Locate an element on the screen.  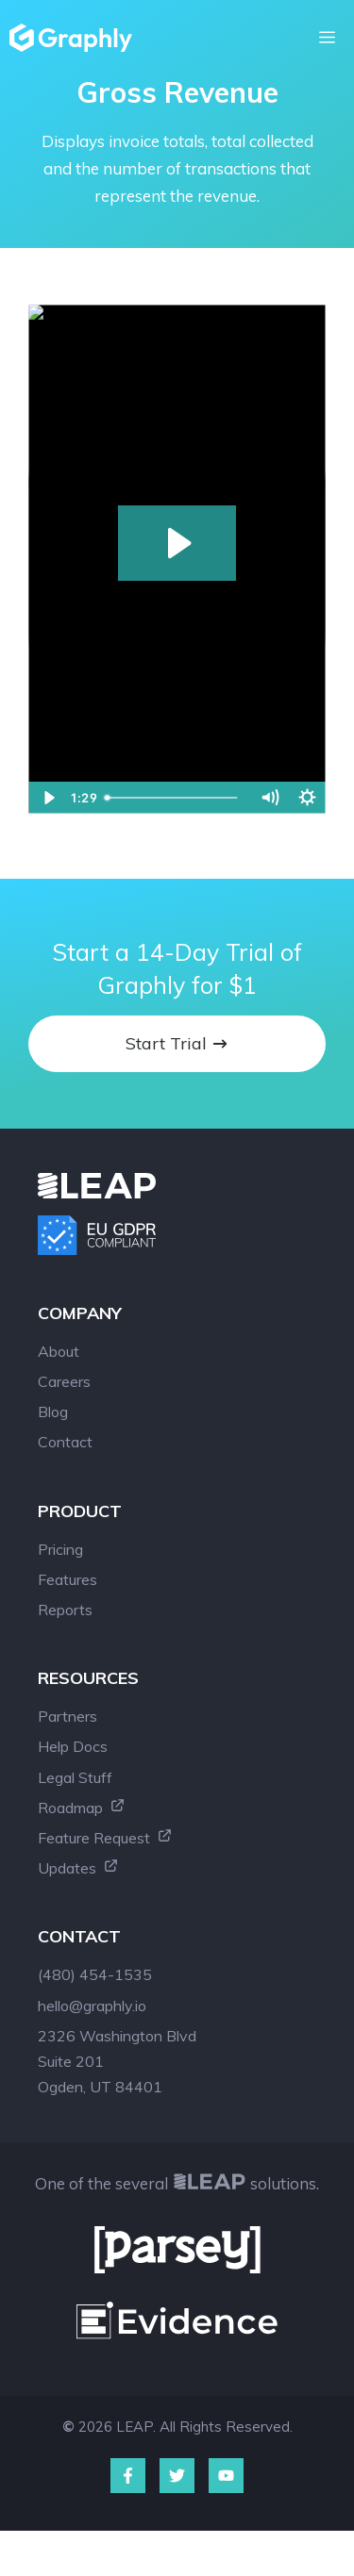
Feature Request is located at coordinates (105, 1837).